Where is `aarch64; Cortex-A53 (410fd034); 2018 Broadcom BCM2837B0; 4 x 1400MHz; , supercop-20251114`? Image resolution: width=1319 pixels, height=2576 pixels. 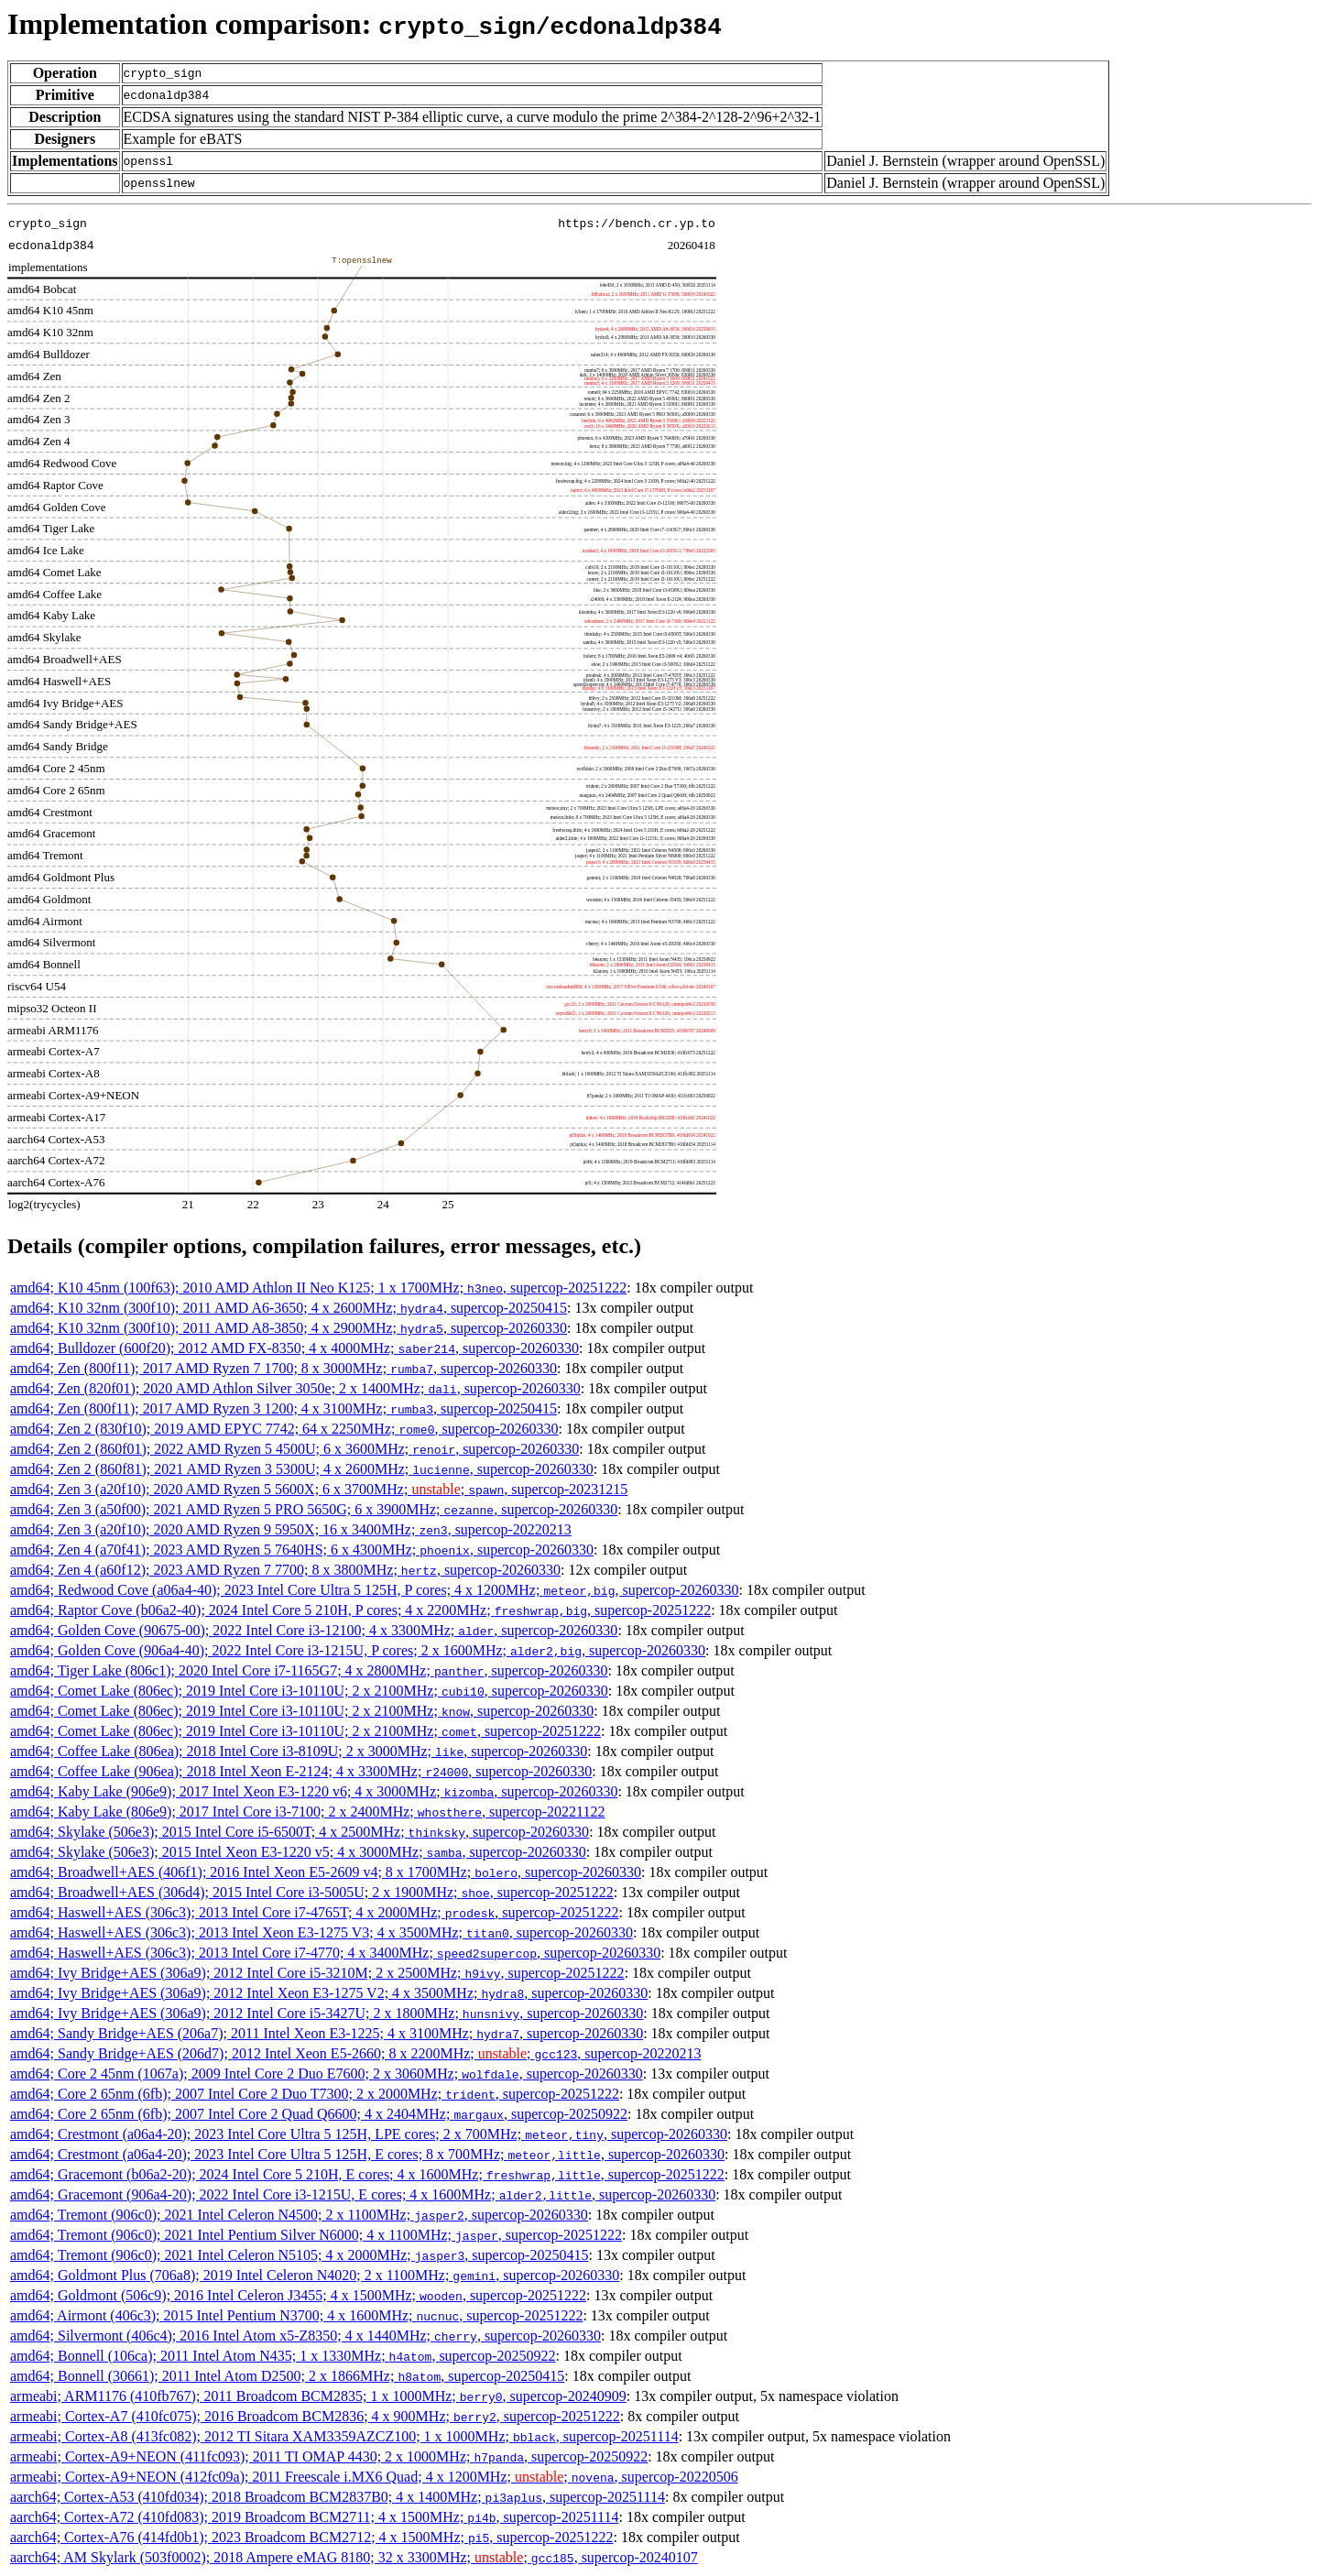
aarch64; Cortex-A53 (410fd034); 2018 Broadcom BCM2837B0; 4 x 1400MHz; , supercop-20251114 is located at coordinates (337, 2497).